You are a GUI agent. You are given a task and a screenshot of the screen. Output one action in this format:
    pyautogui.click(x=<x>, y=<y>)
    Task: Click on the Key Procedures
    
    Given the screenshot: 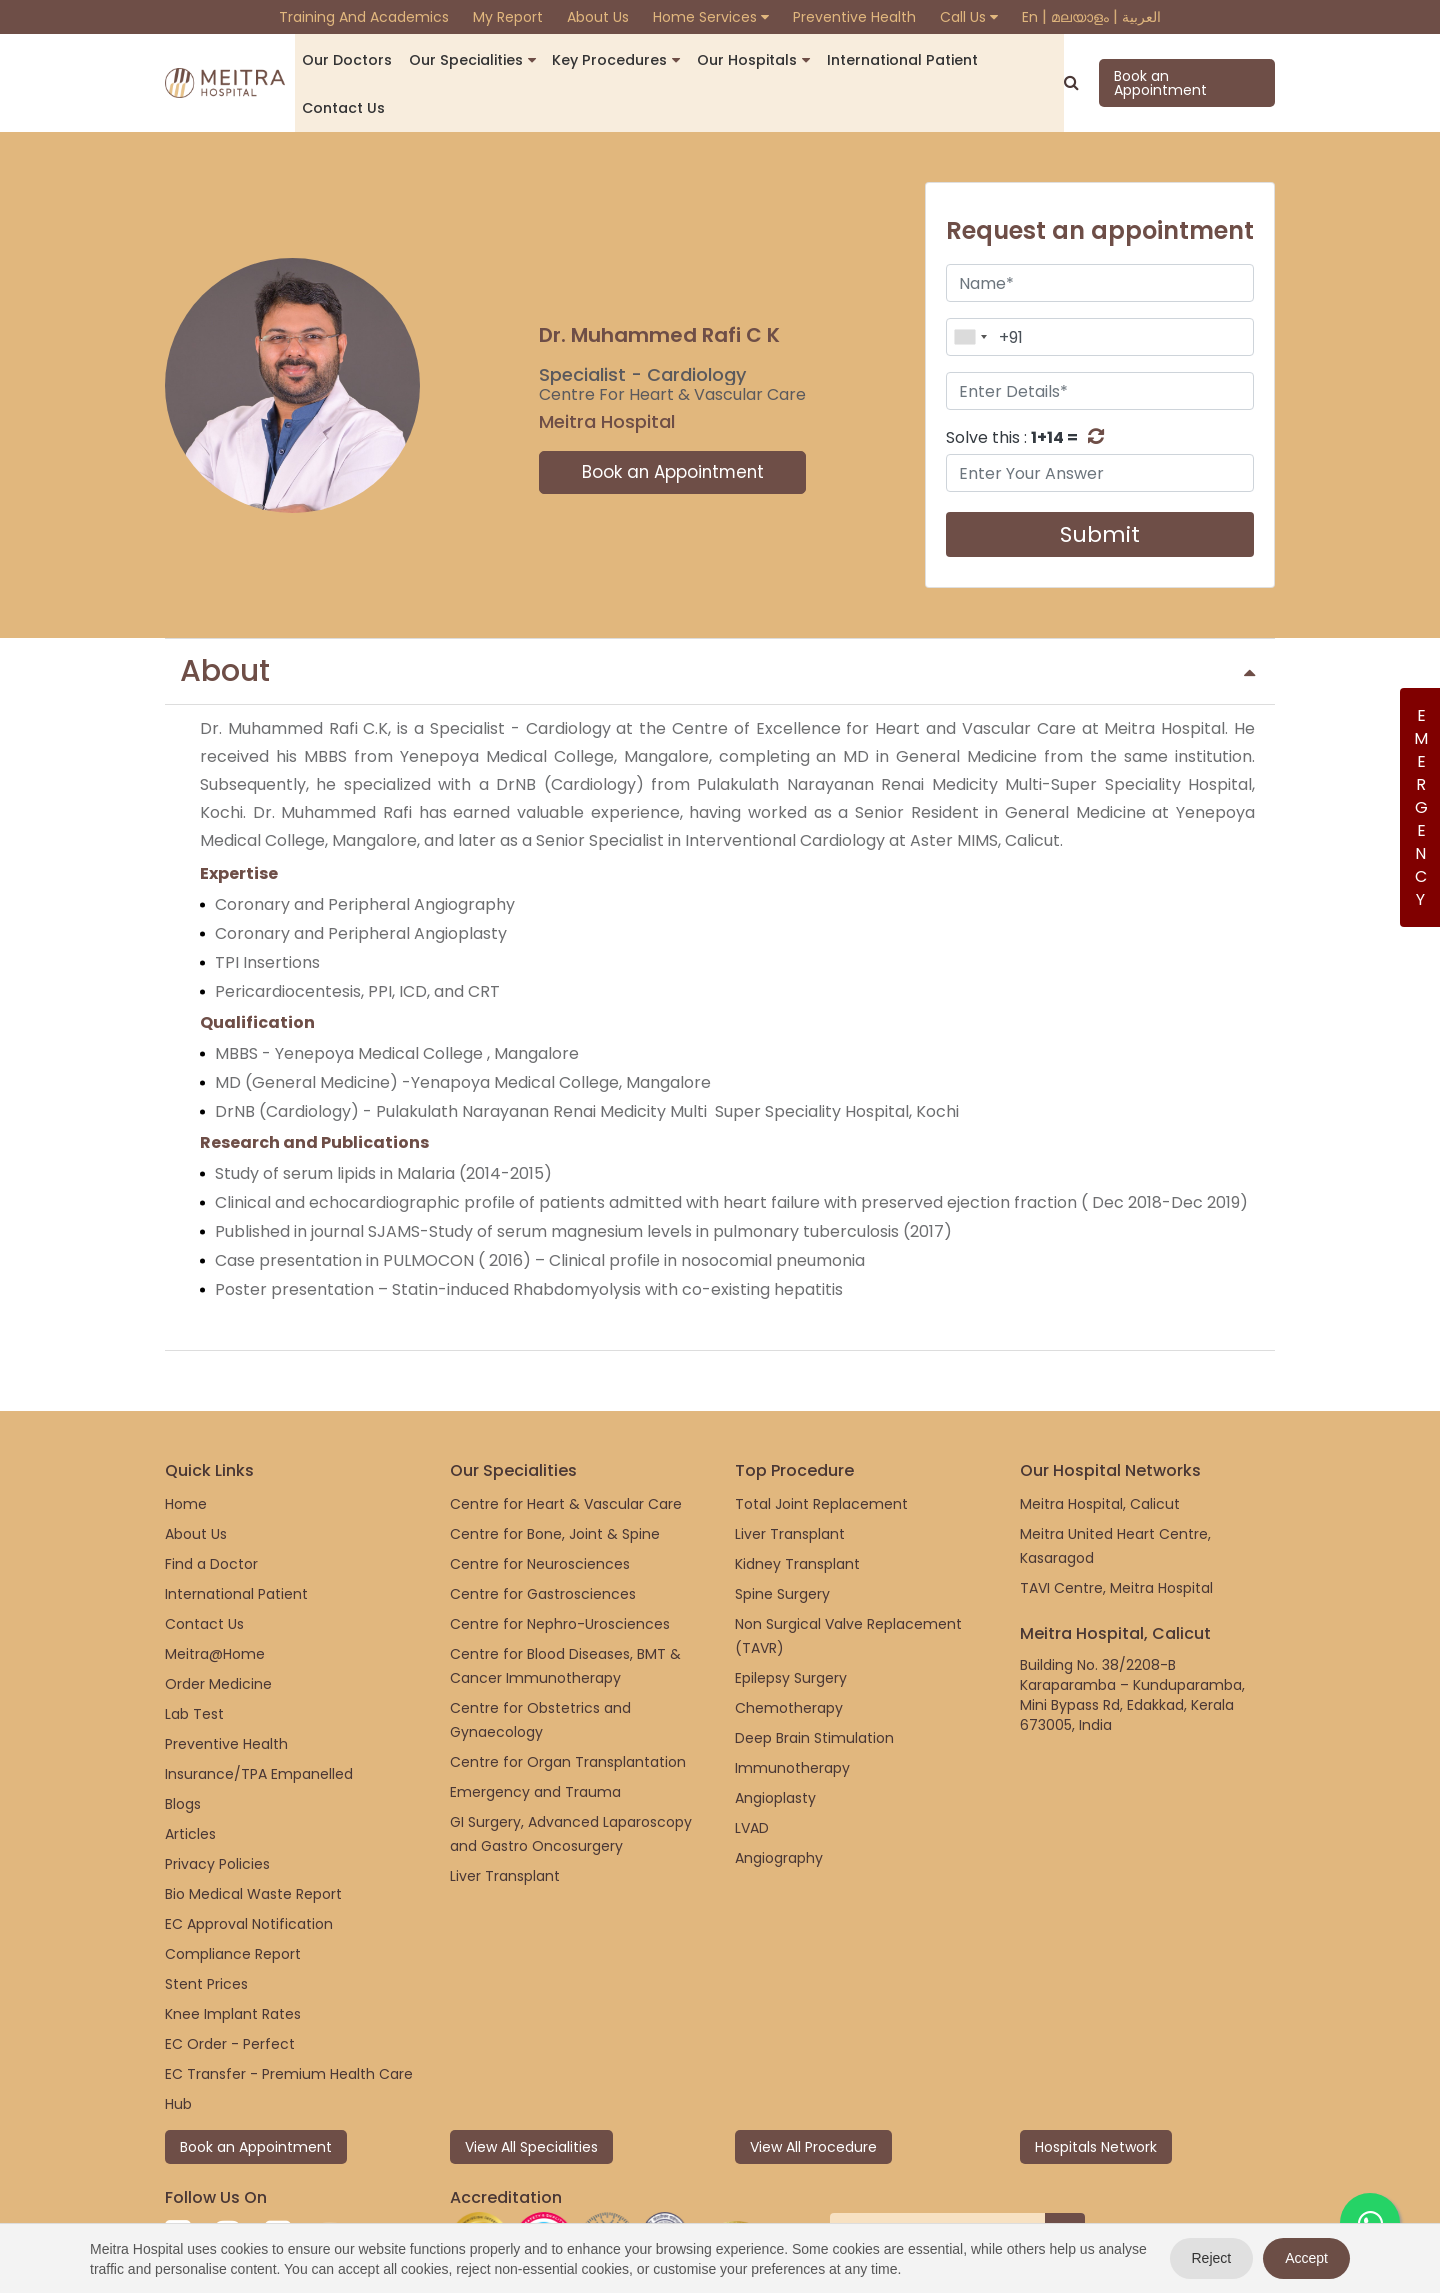 What is the action you would take?
    pyautogui.click(x=603, y=60)
    